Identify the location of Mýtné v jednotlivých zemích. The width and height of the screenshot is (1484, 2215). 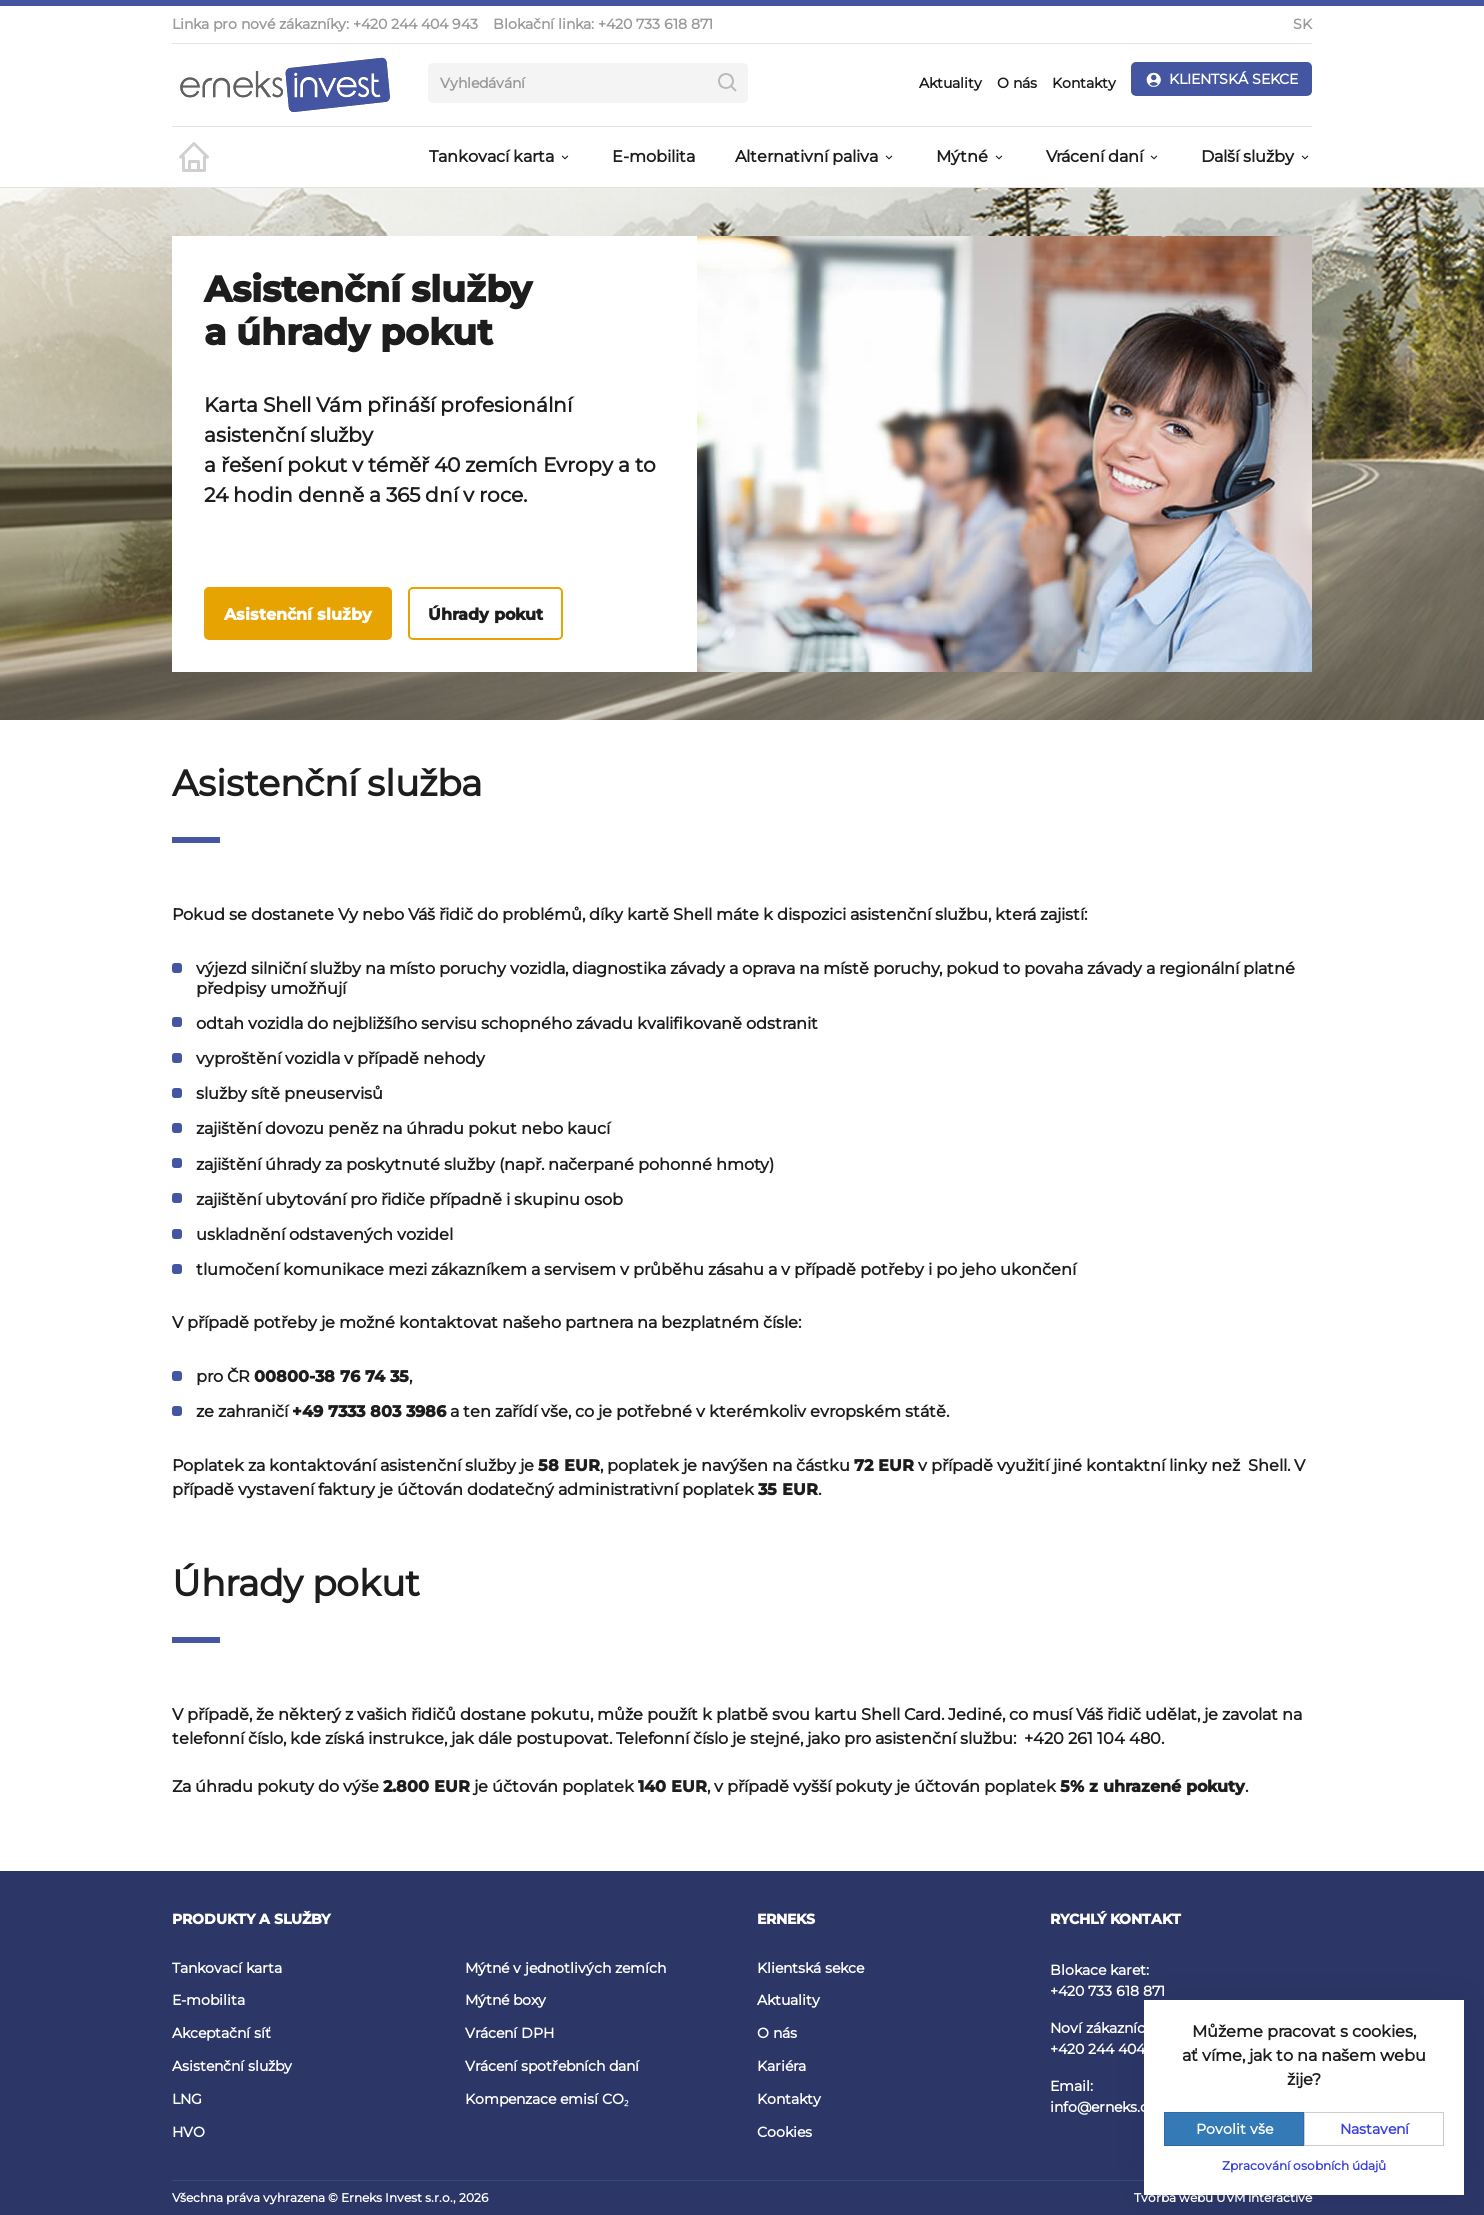
(565, 1968).